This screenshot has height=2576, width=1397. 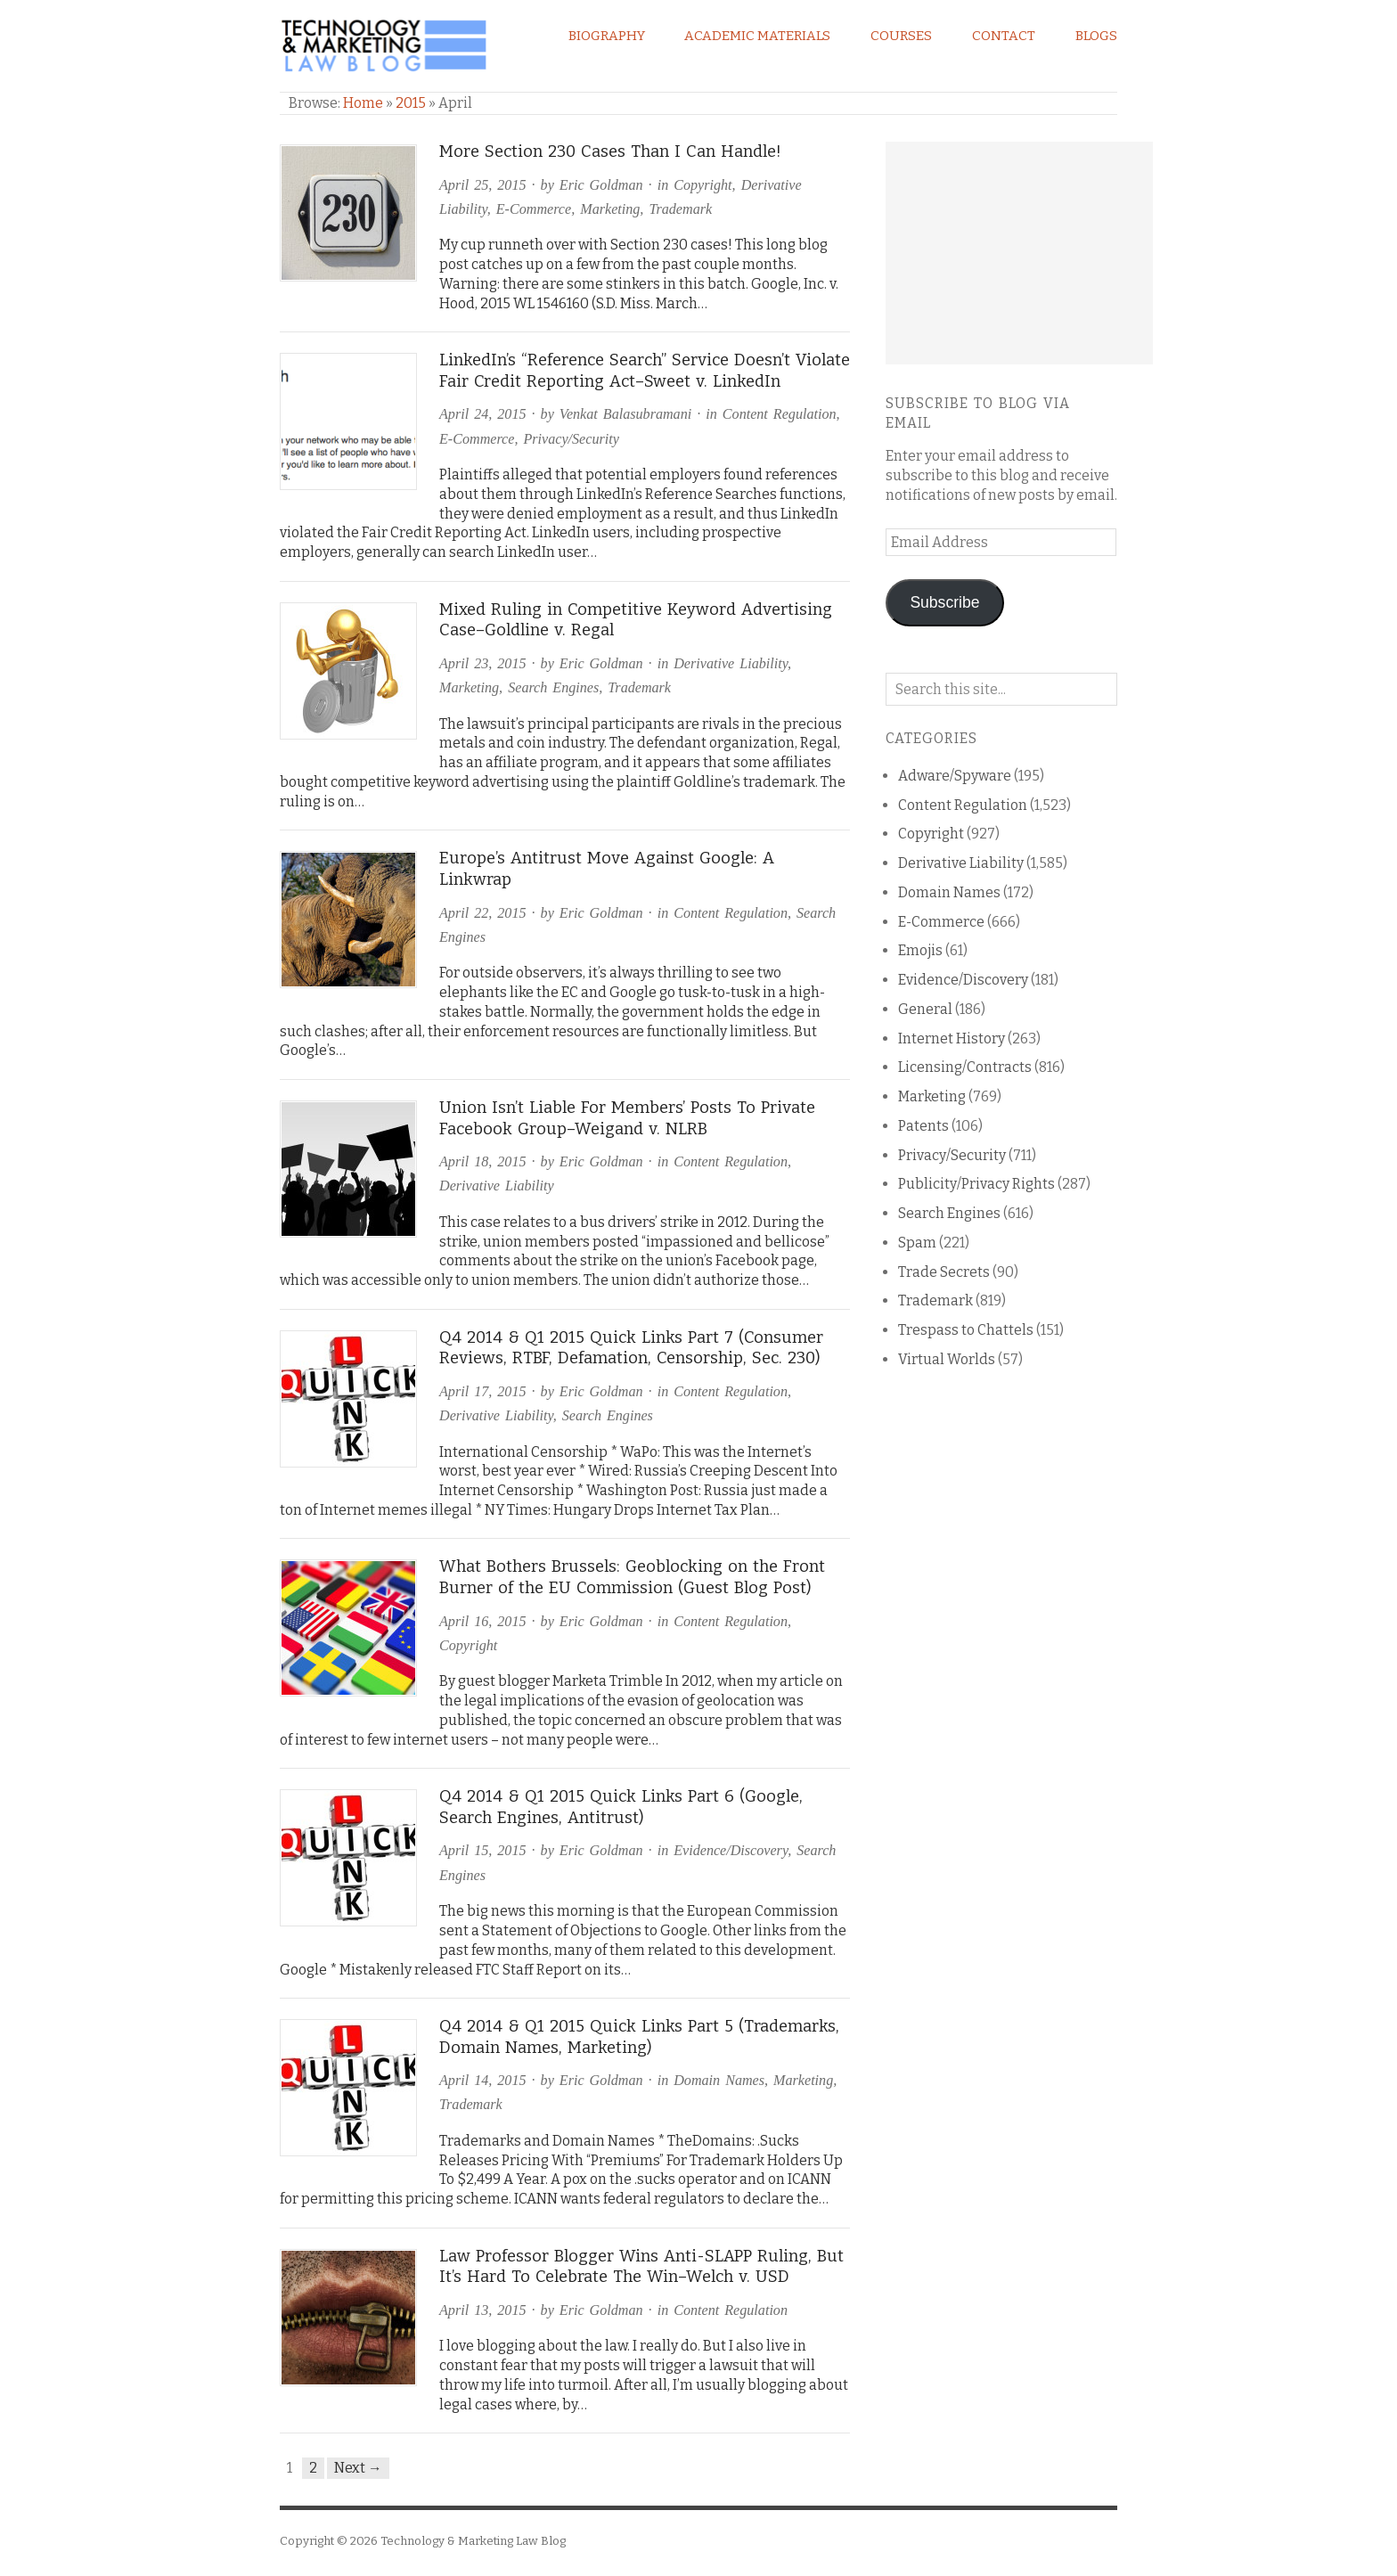 I want to click on Adware/Spyware, so click(x=954, y=775).